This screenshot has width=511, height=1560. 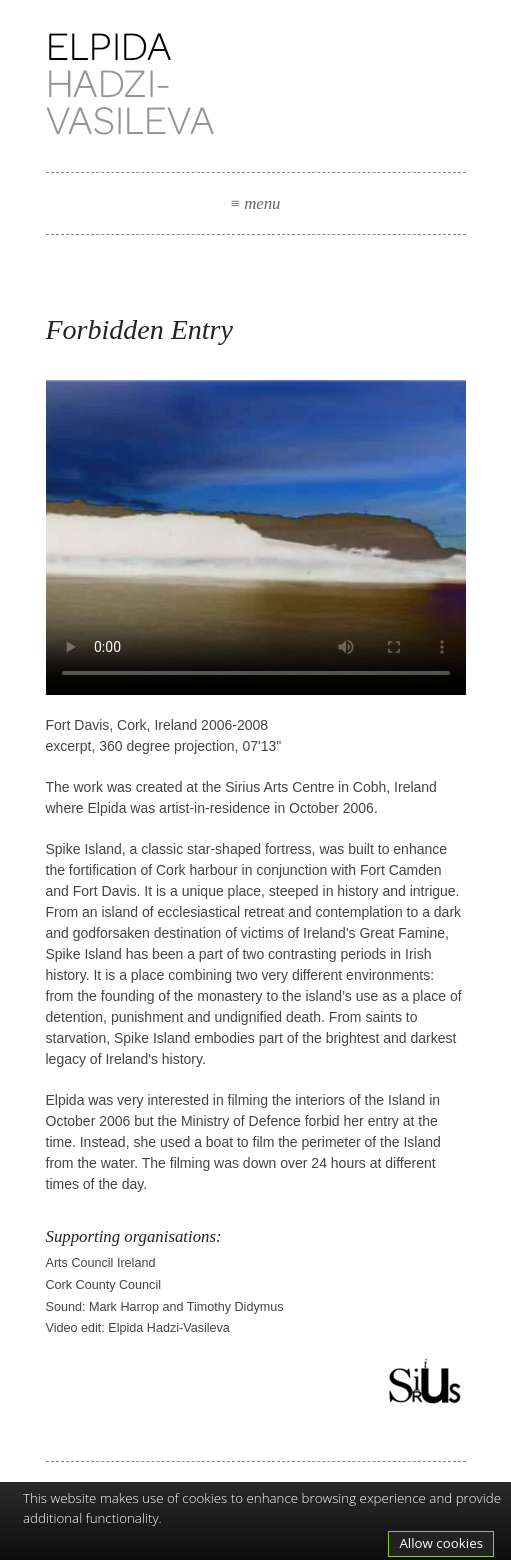 What do you see at coordinates (441, 1543) in the screenshot?
I see `Allow cookies` at bounding box center [441, 1543].